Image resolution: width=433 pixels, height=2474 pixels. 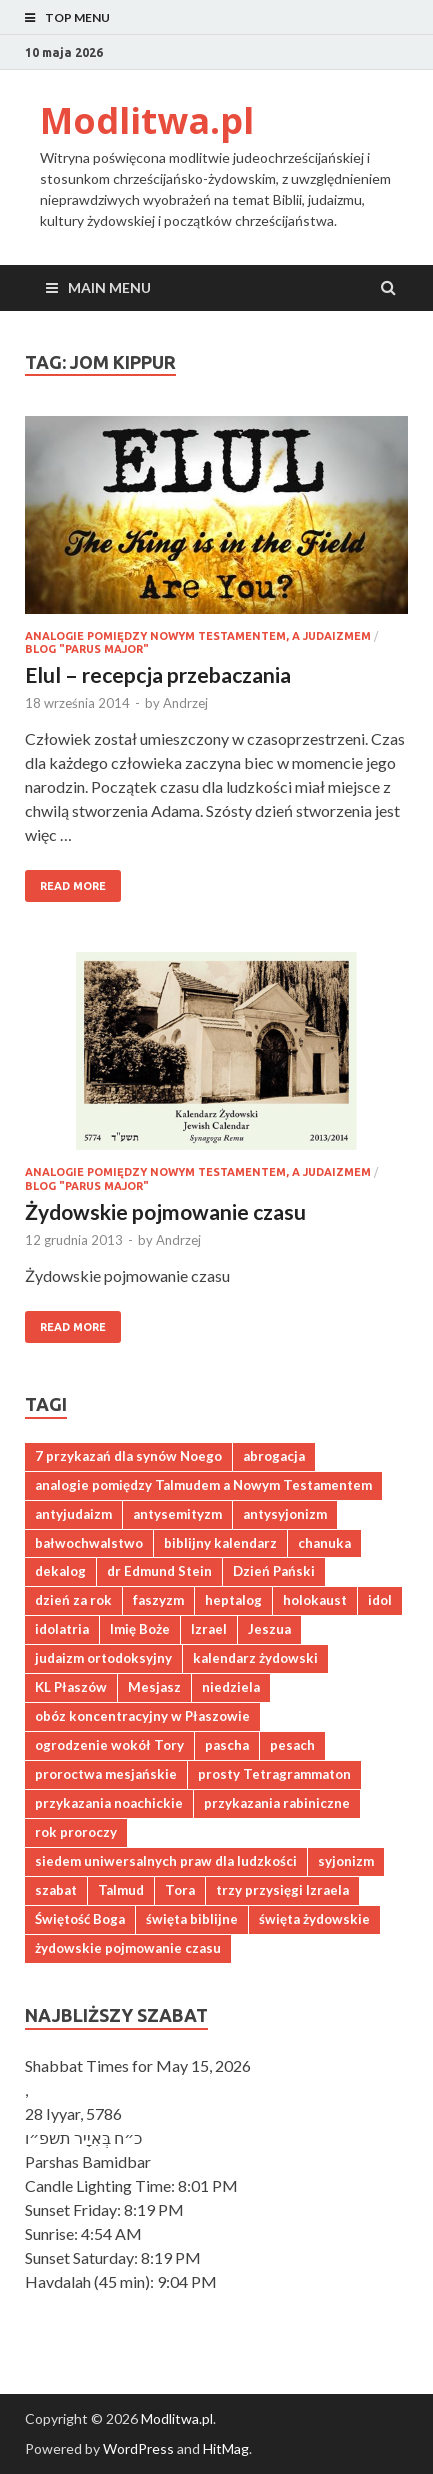 I want to click on Top Menu, so click(x=77, y=17).